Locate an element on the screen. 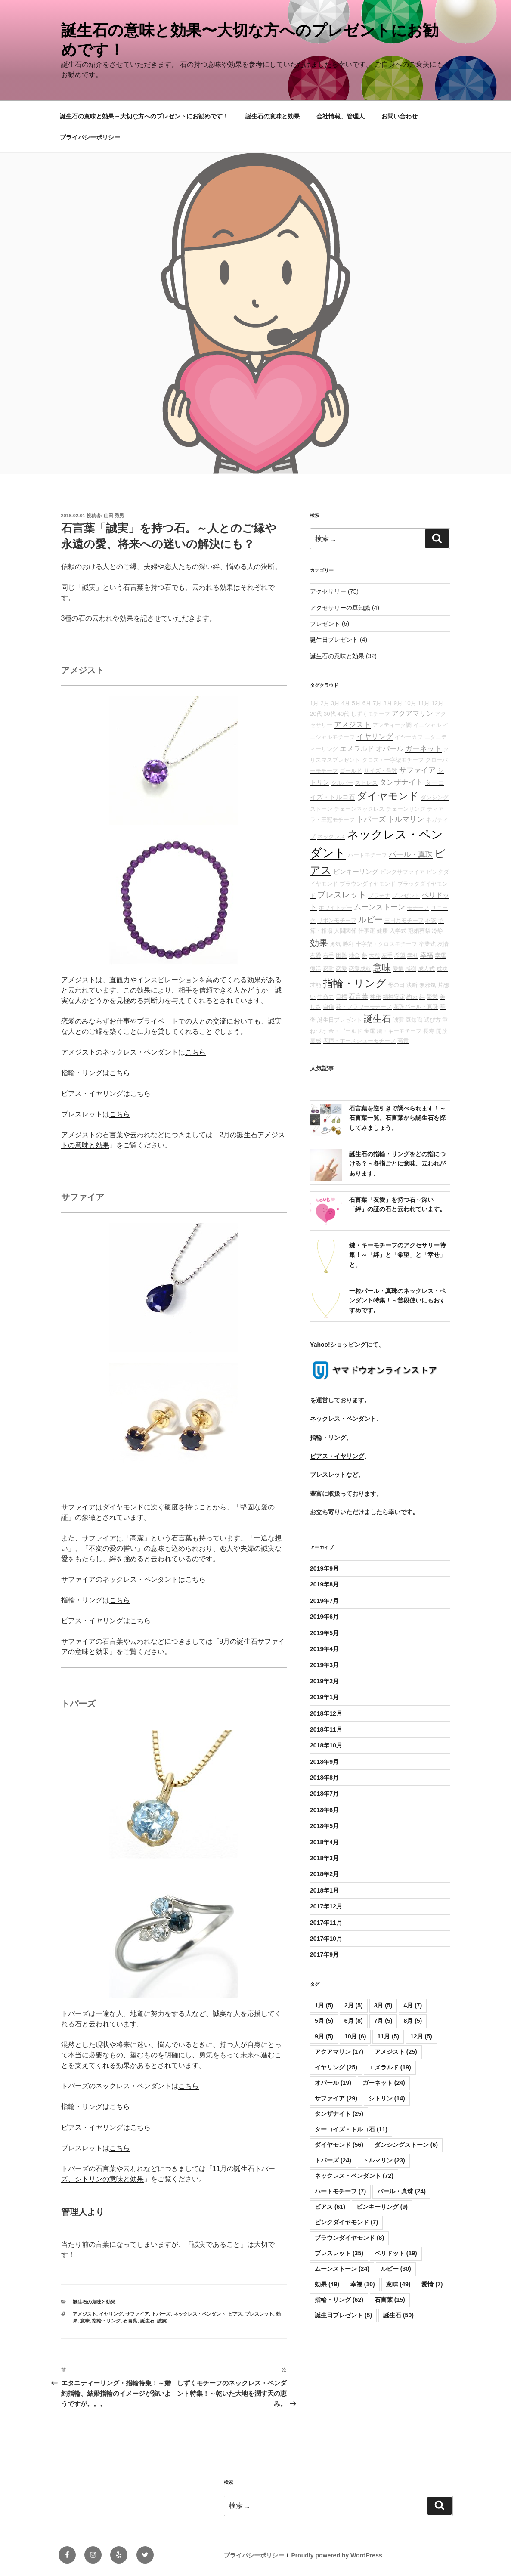  指輪・リング [指輪・リング (62個の項目)] is located at coordinates (339, 2299).